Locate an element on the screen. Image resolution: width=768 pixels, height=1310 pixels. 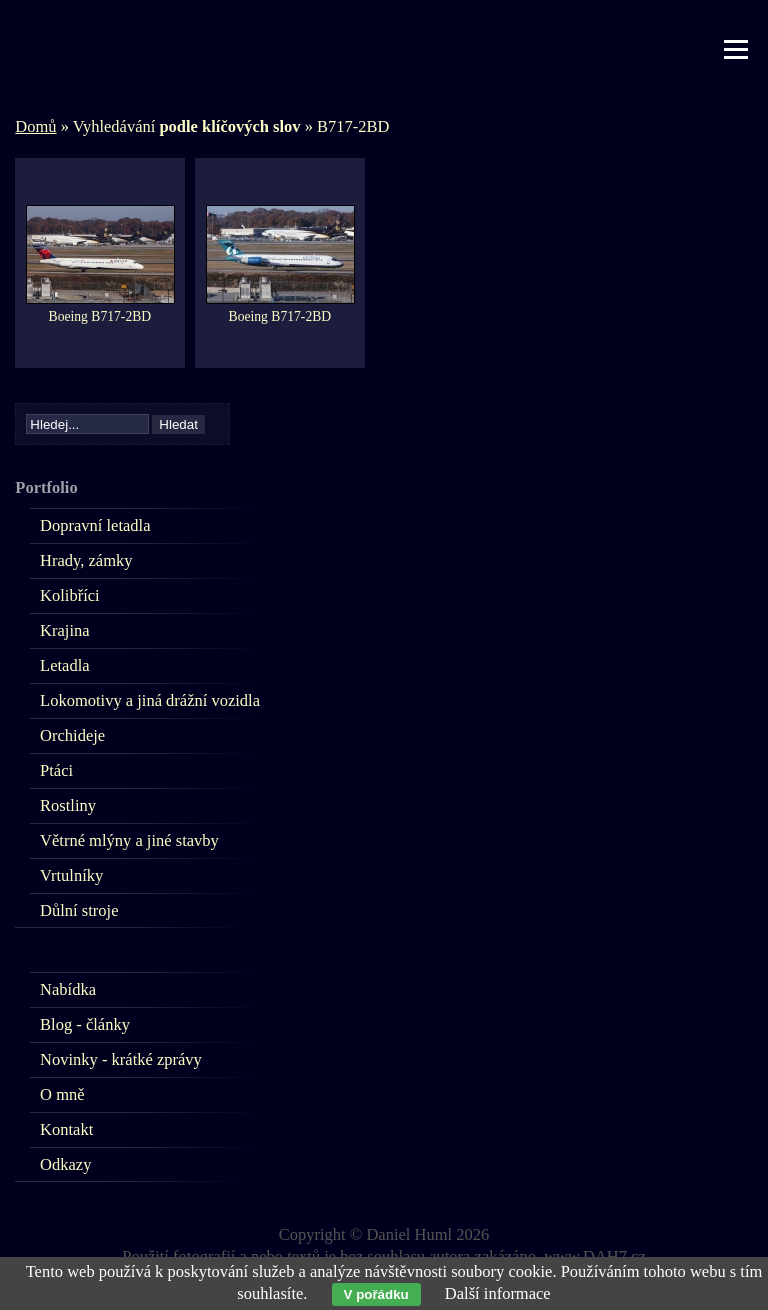
Orchideje is located at coordinates (72, 735).